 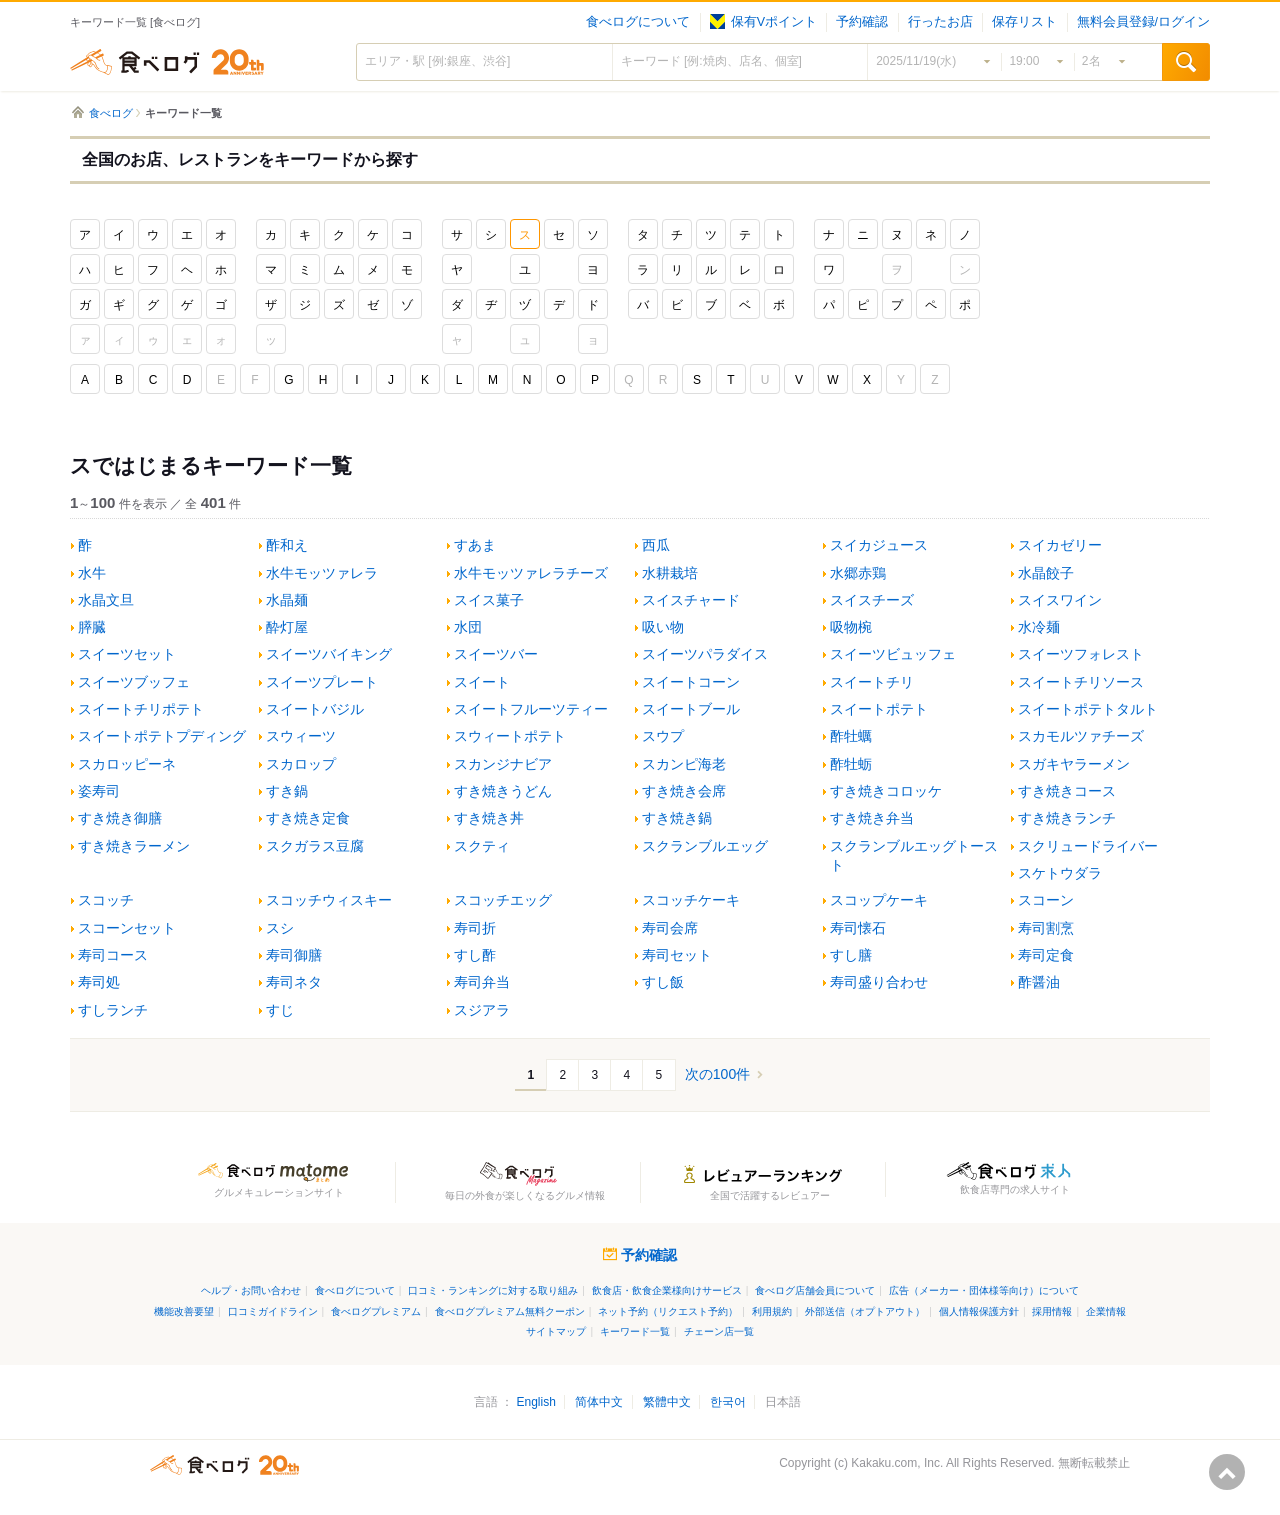 What do you see at coordinates (503, 764) in the screenshot?
I see `スカンジナビア` at bounding box center [503, 764].